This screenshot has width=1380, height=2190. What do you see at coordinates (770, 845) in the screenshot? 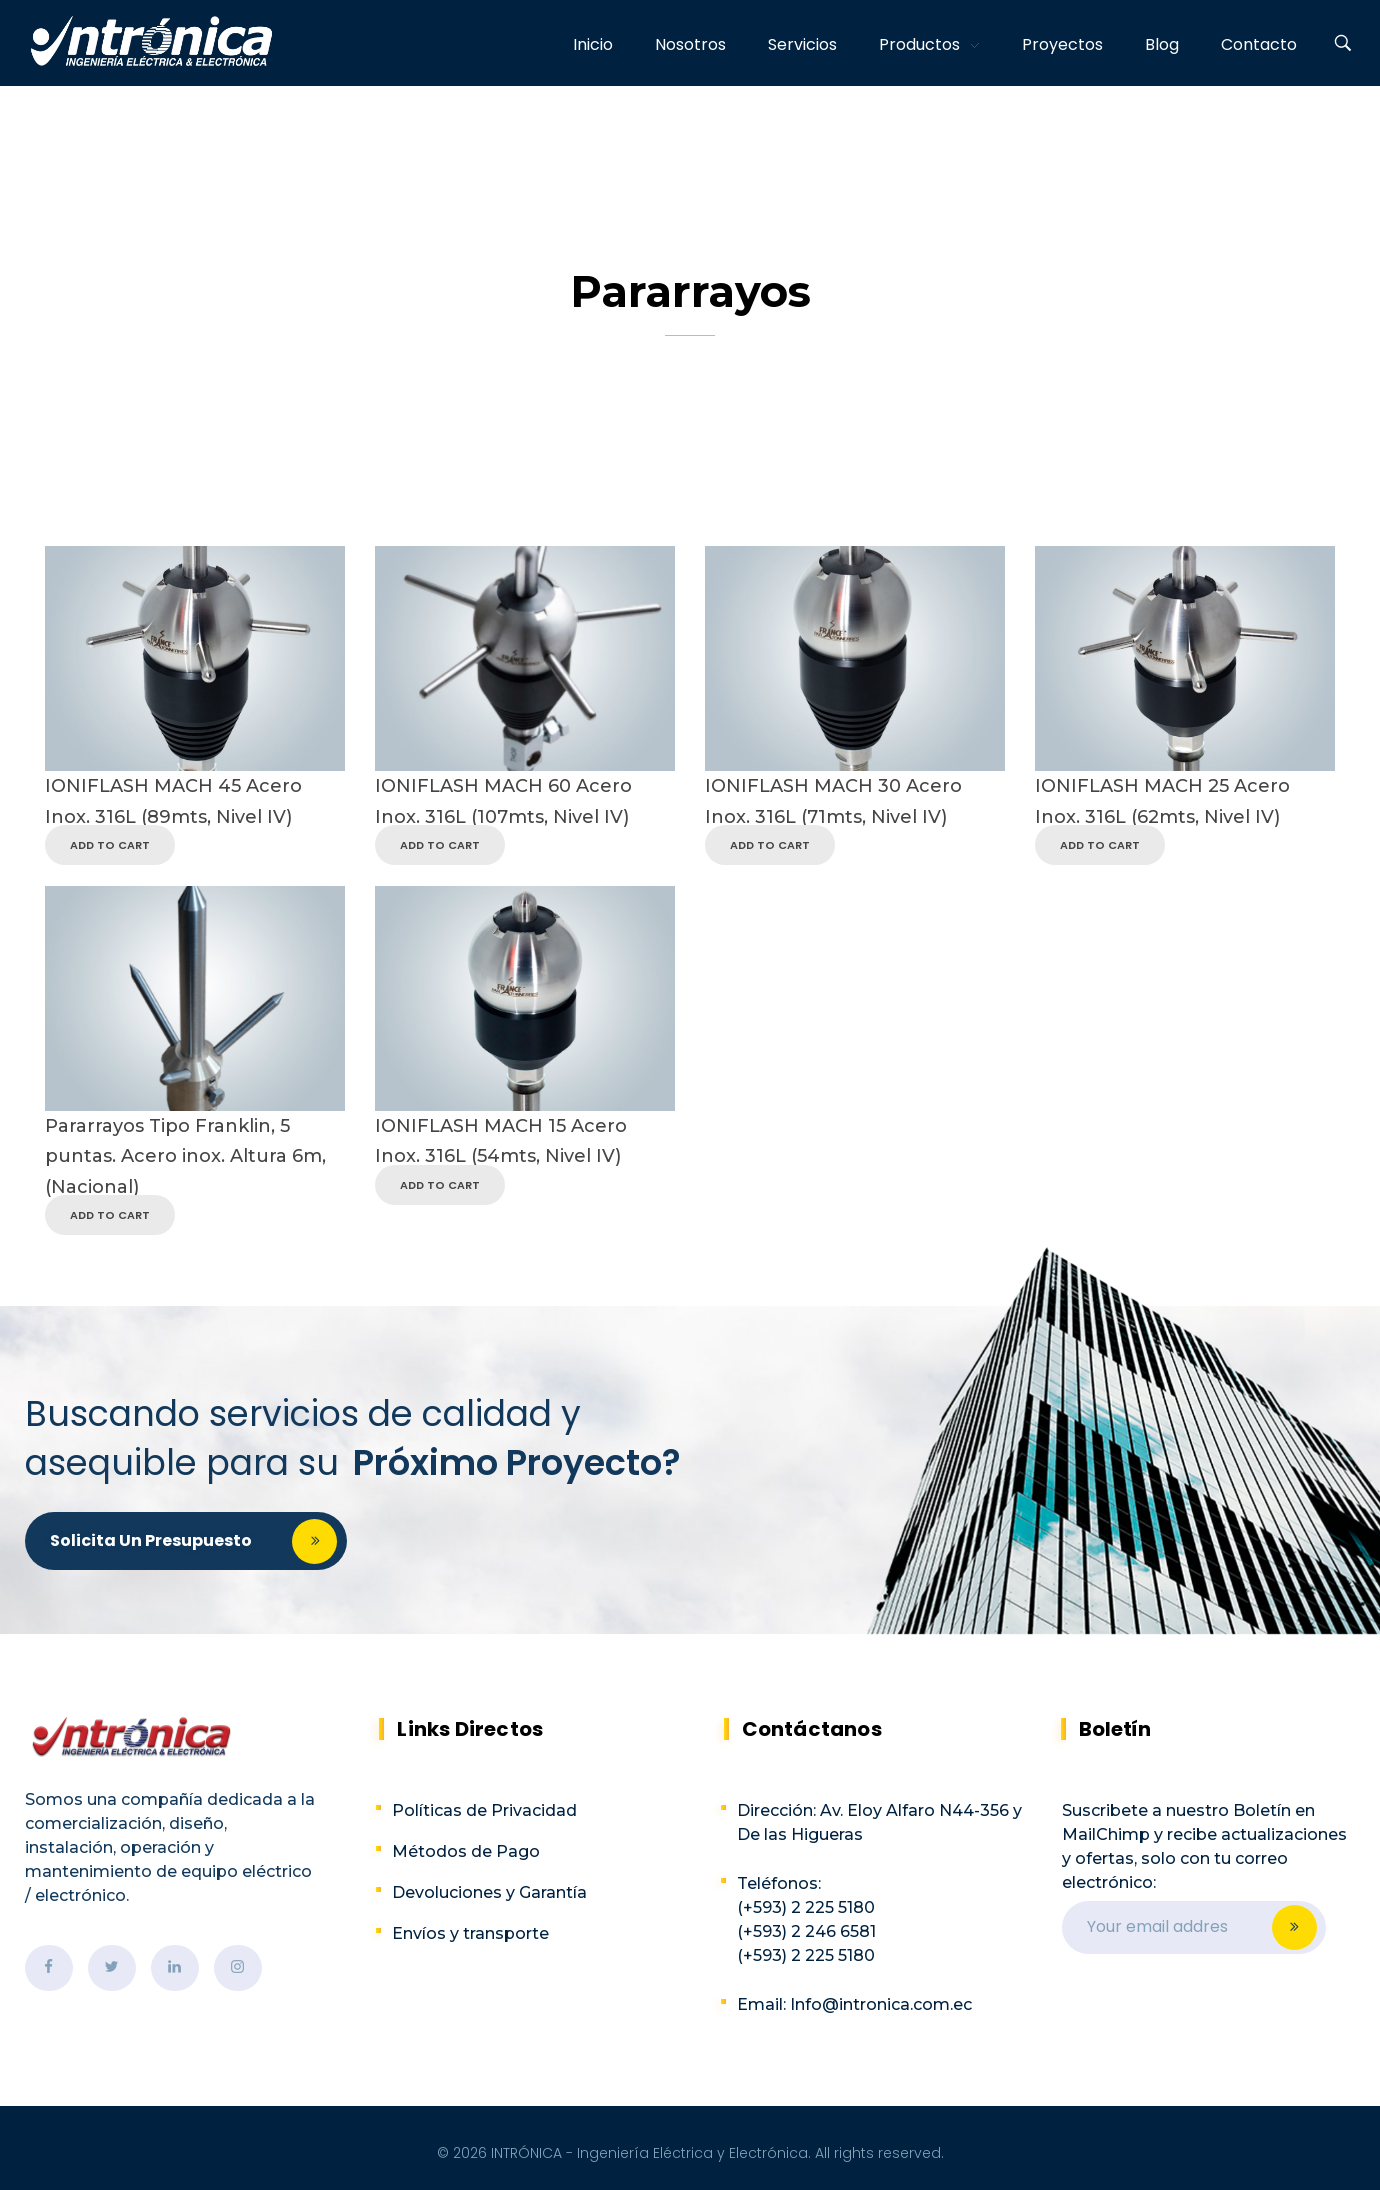
I see `Add to Cart [Read more about “IONIFLASH MACH 30 Acero Inox. 316L (71mts, Nivel IV)”]` at bounding box center [770, 845].